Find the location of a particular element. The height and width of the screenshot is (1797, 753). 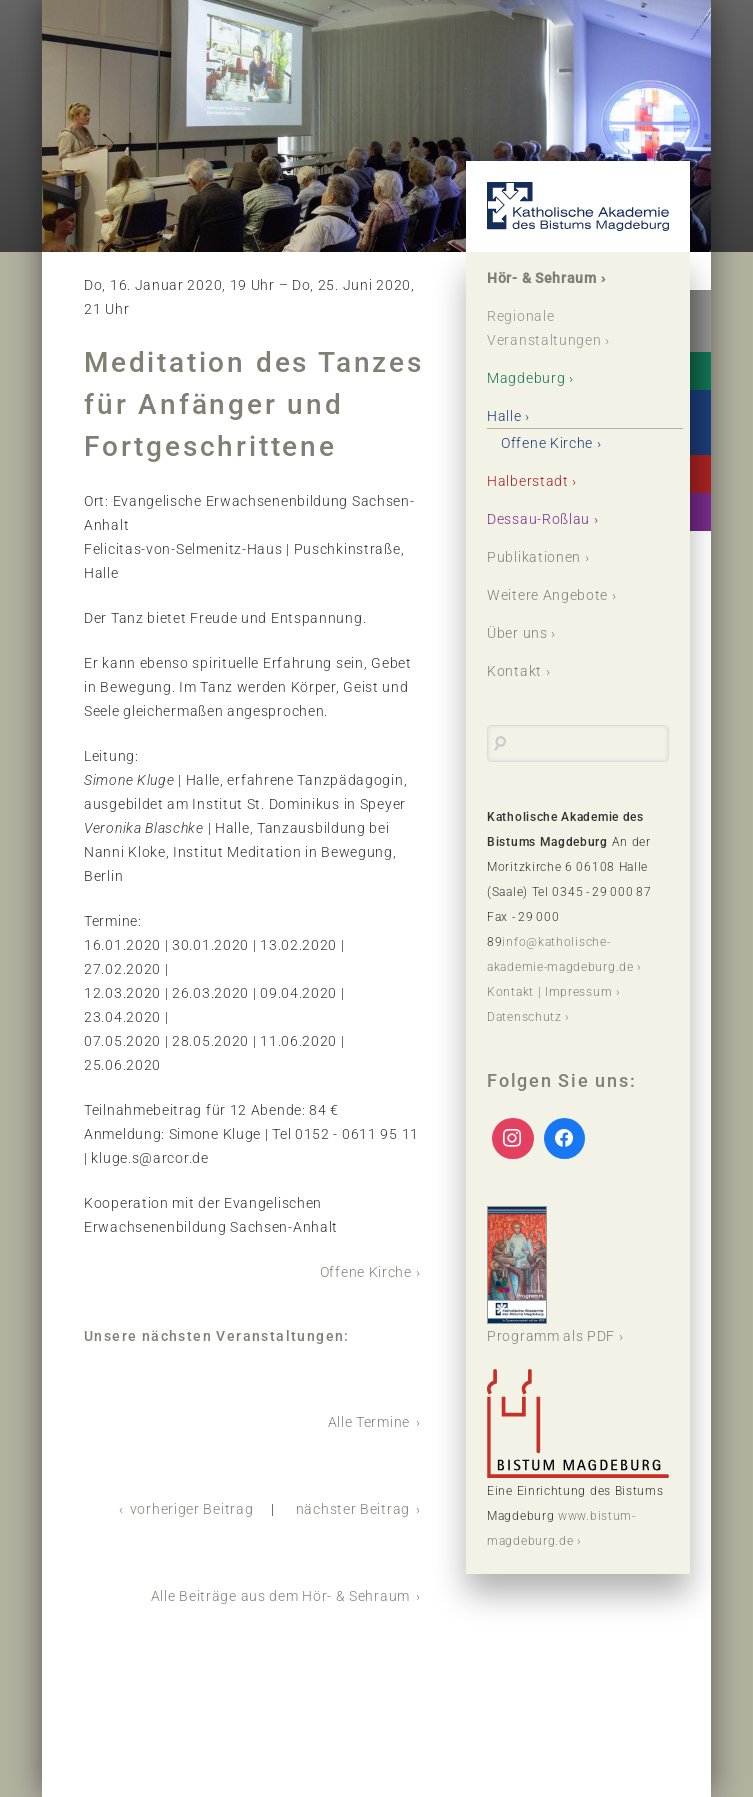

Halberstadt is located at coordinates (528, 481).